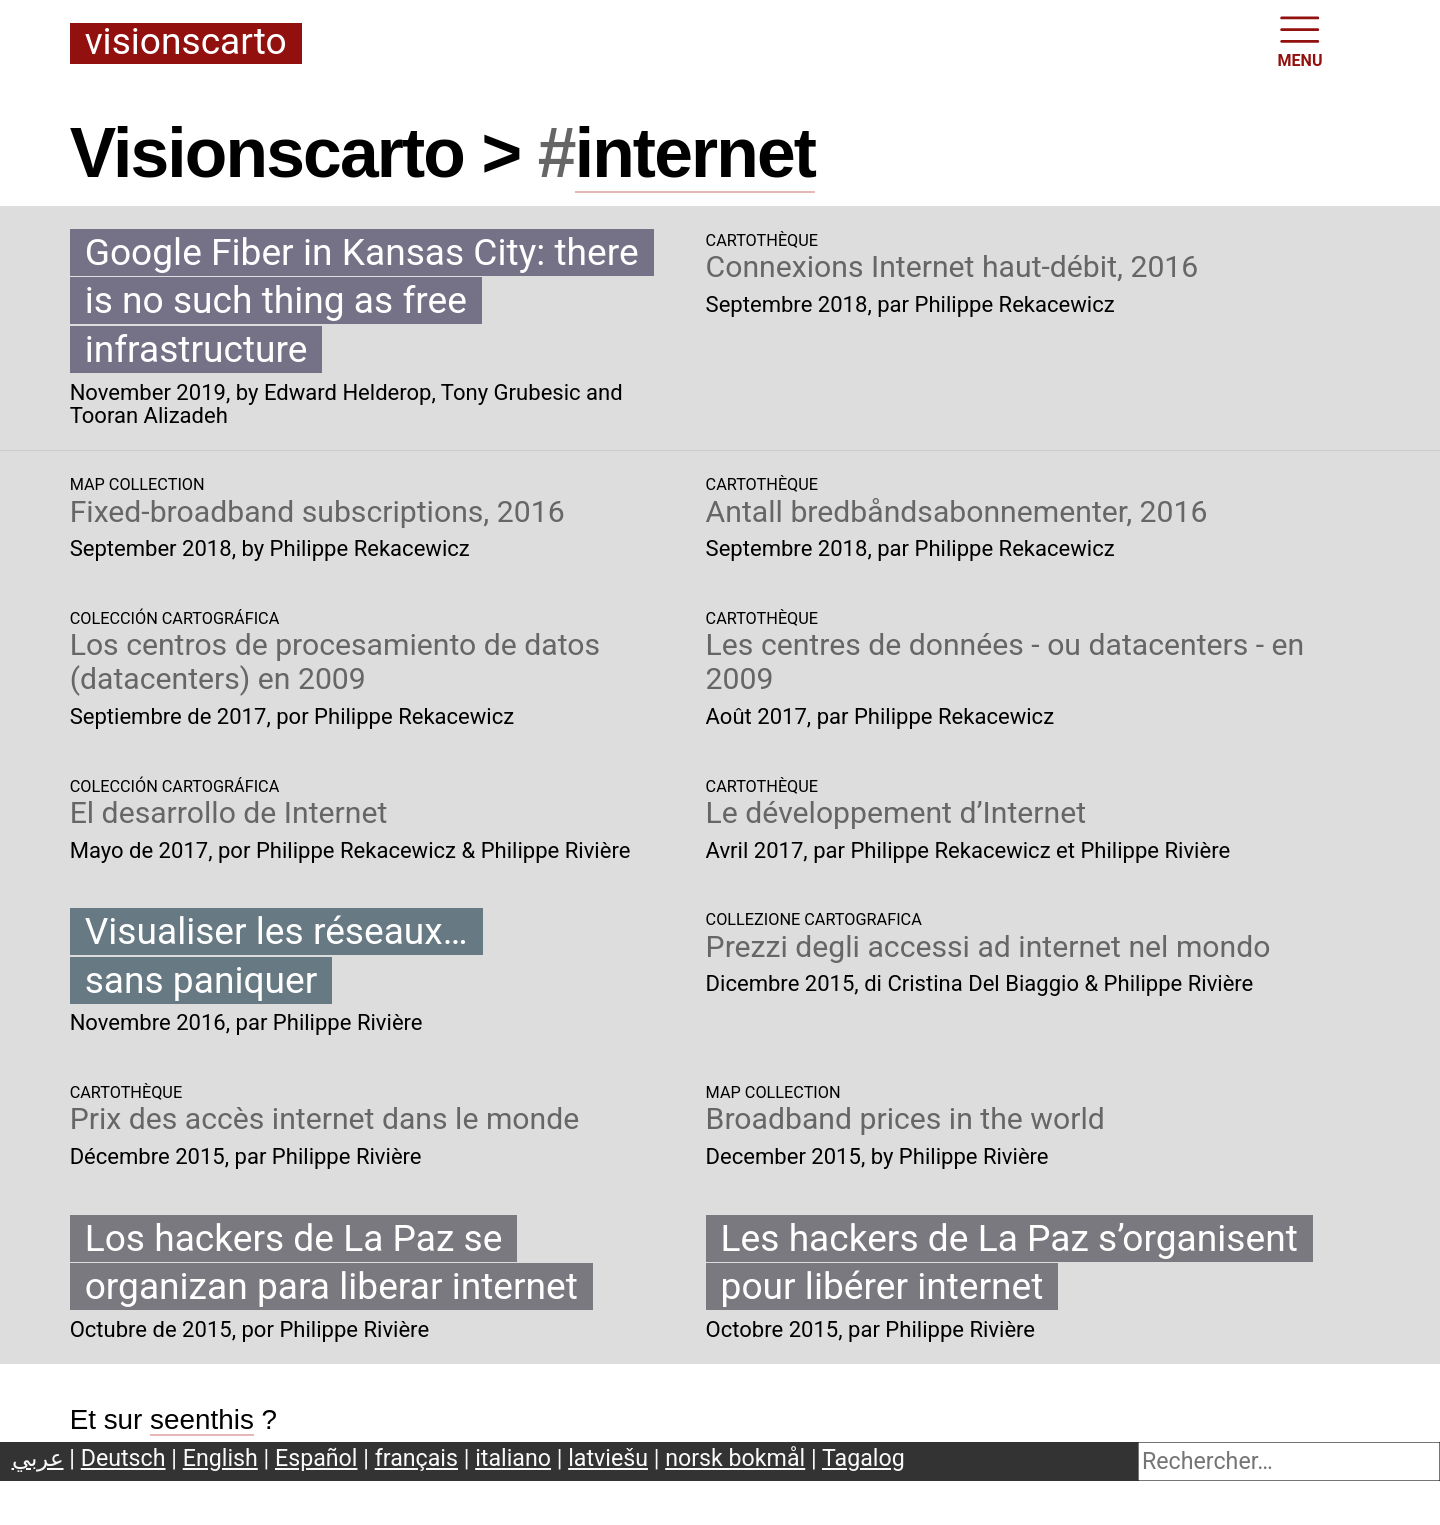 The width and height of the screenshot is (1440, 1525). What do you see at coordinates (186, 43) in the screenshot?
I see `Visionscarto` at bounding box center [186, 43].